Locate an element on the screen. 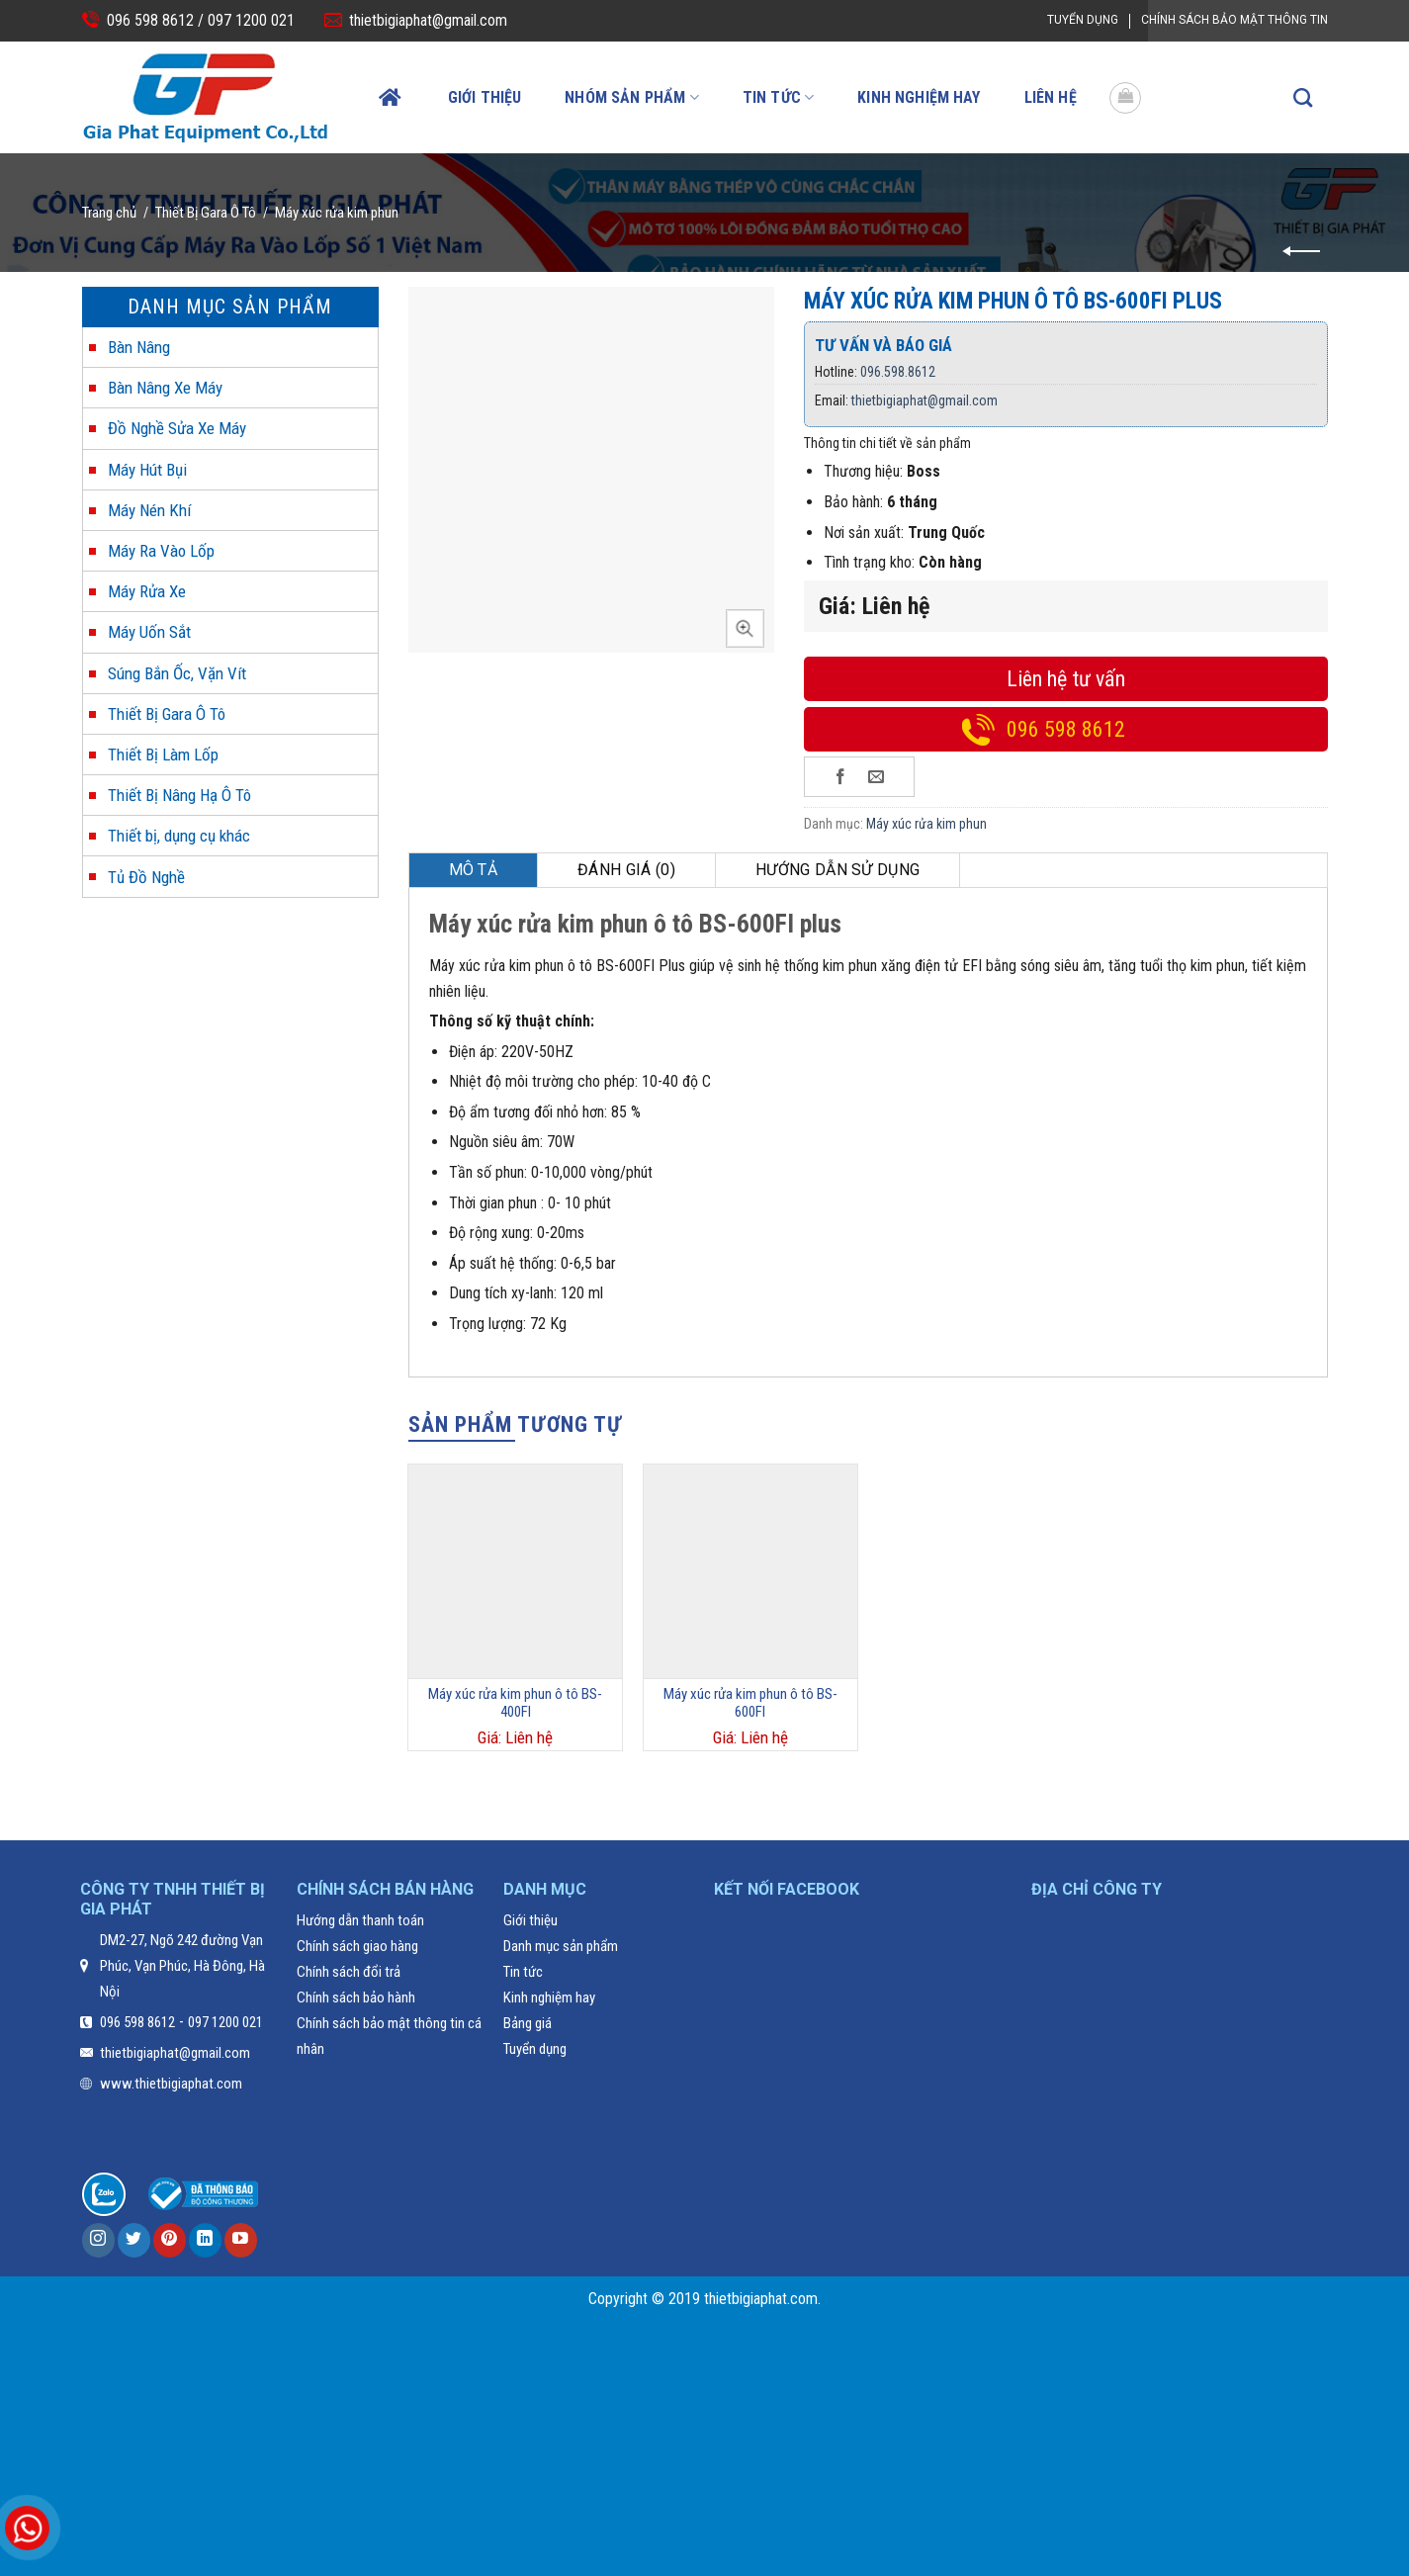  Tủ Đồ Nghề is located at coordinates (146, 877).